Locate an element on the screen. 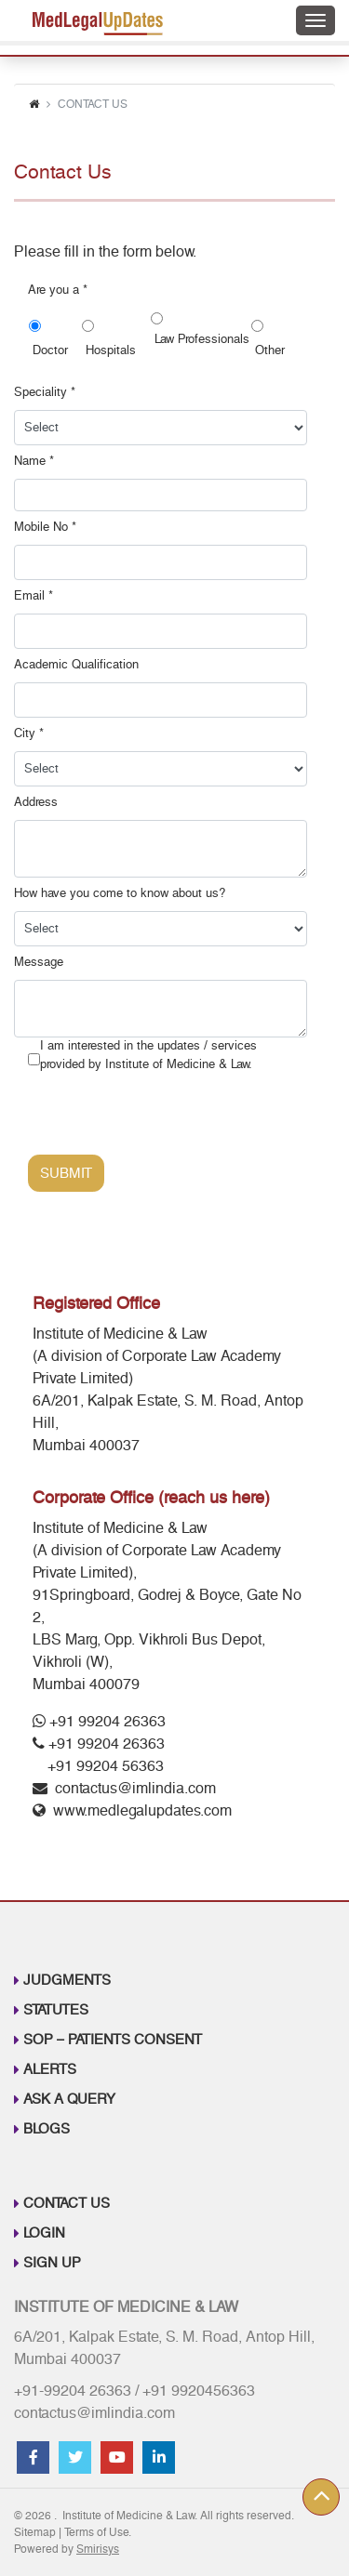 The height and width of the screenshot is (2576, 349). Law Professionals is located at coordinates (200, 348).